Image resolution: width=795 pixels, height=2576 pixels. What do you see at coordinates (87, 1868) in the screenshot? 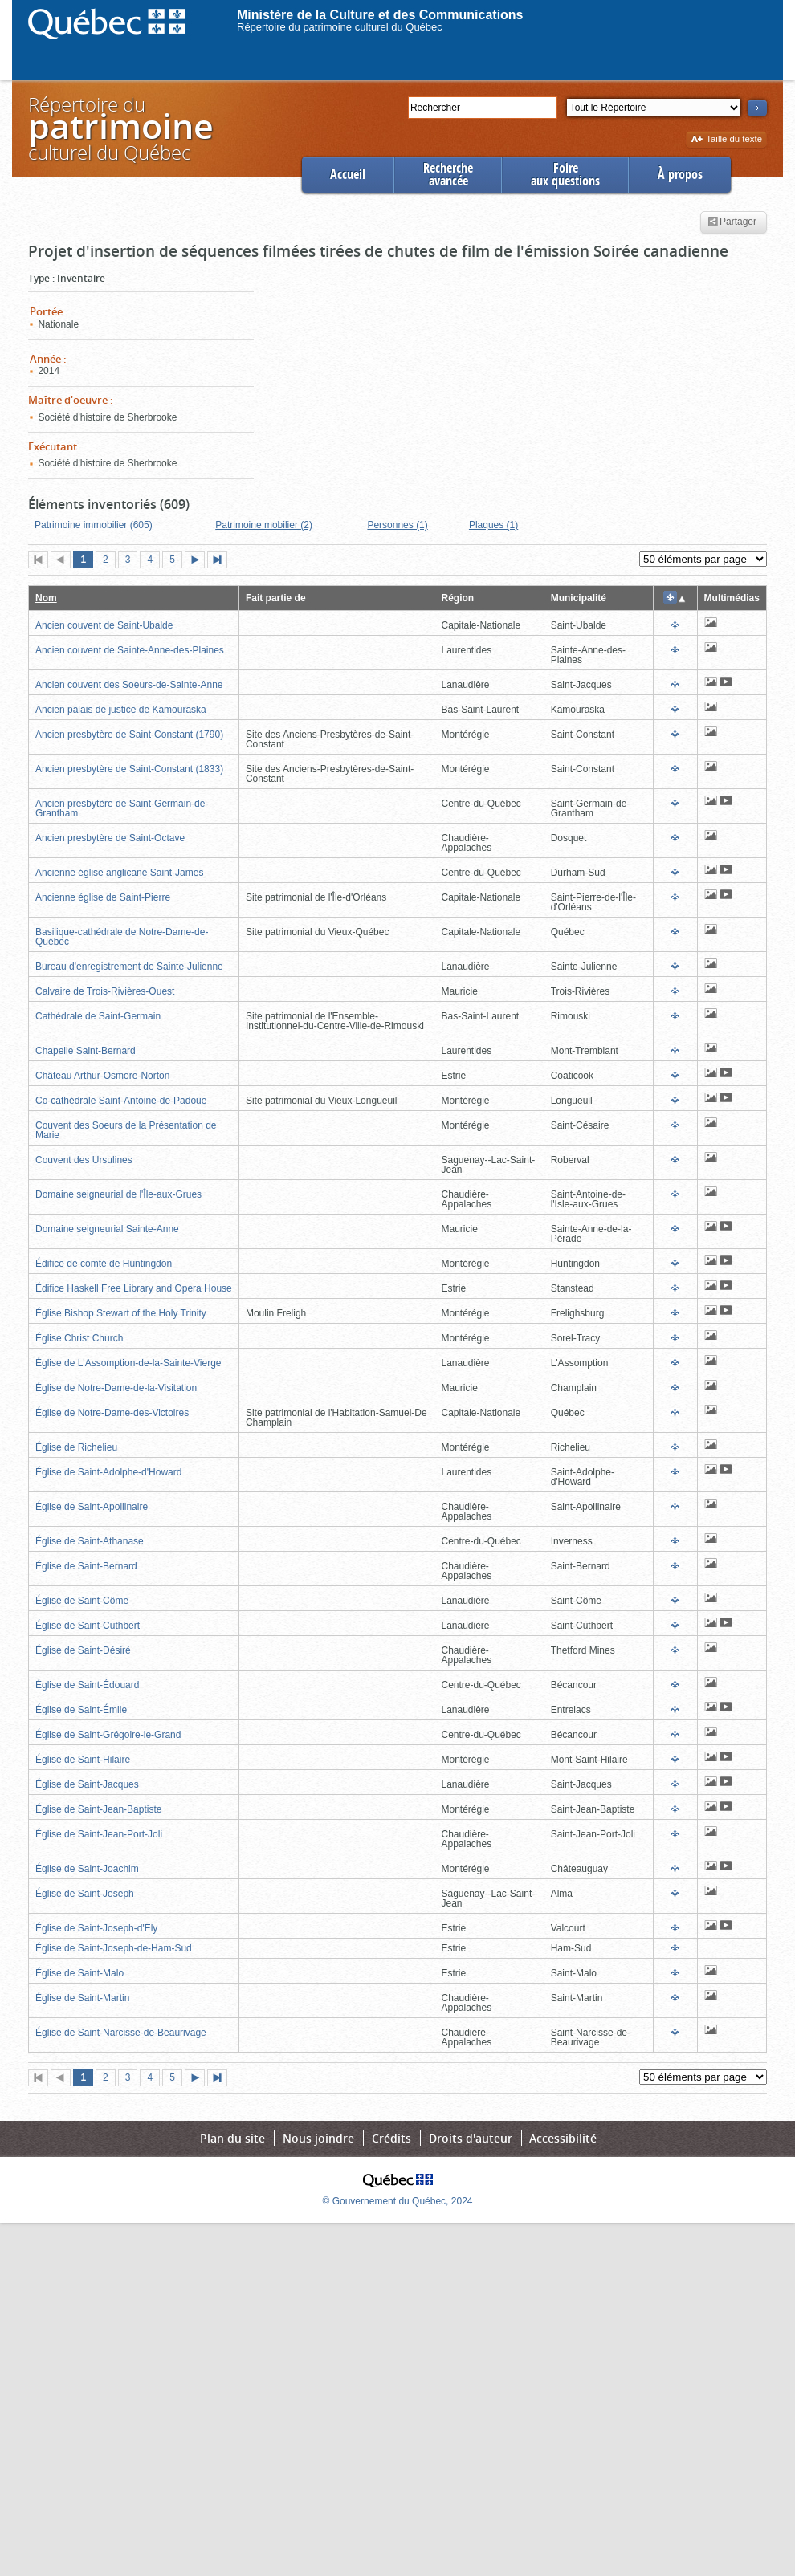
I see `Église de Saint-Joachim` at bounding box center [87, 1868].